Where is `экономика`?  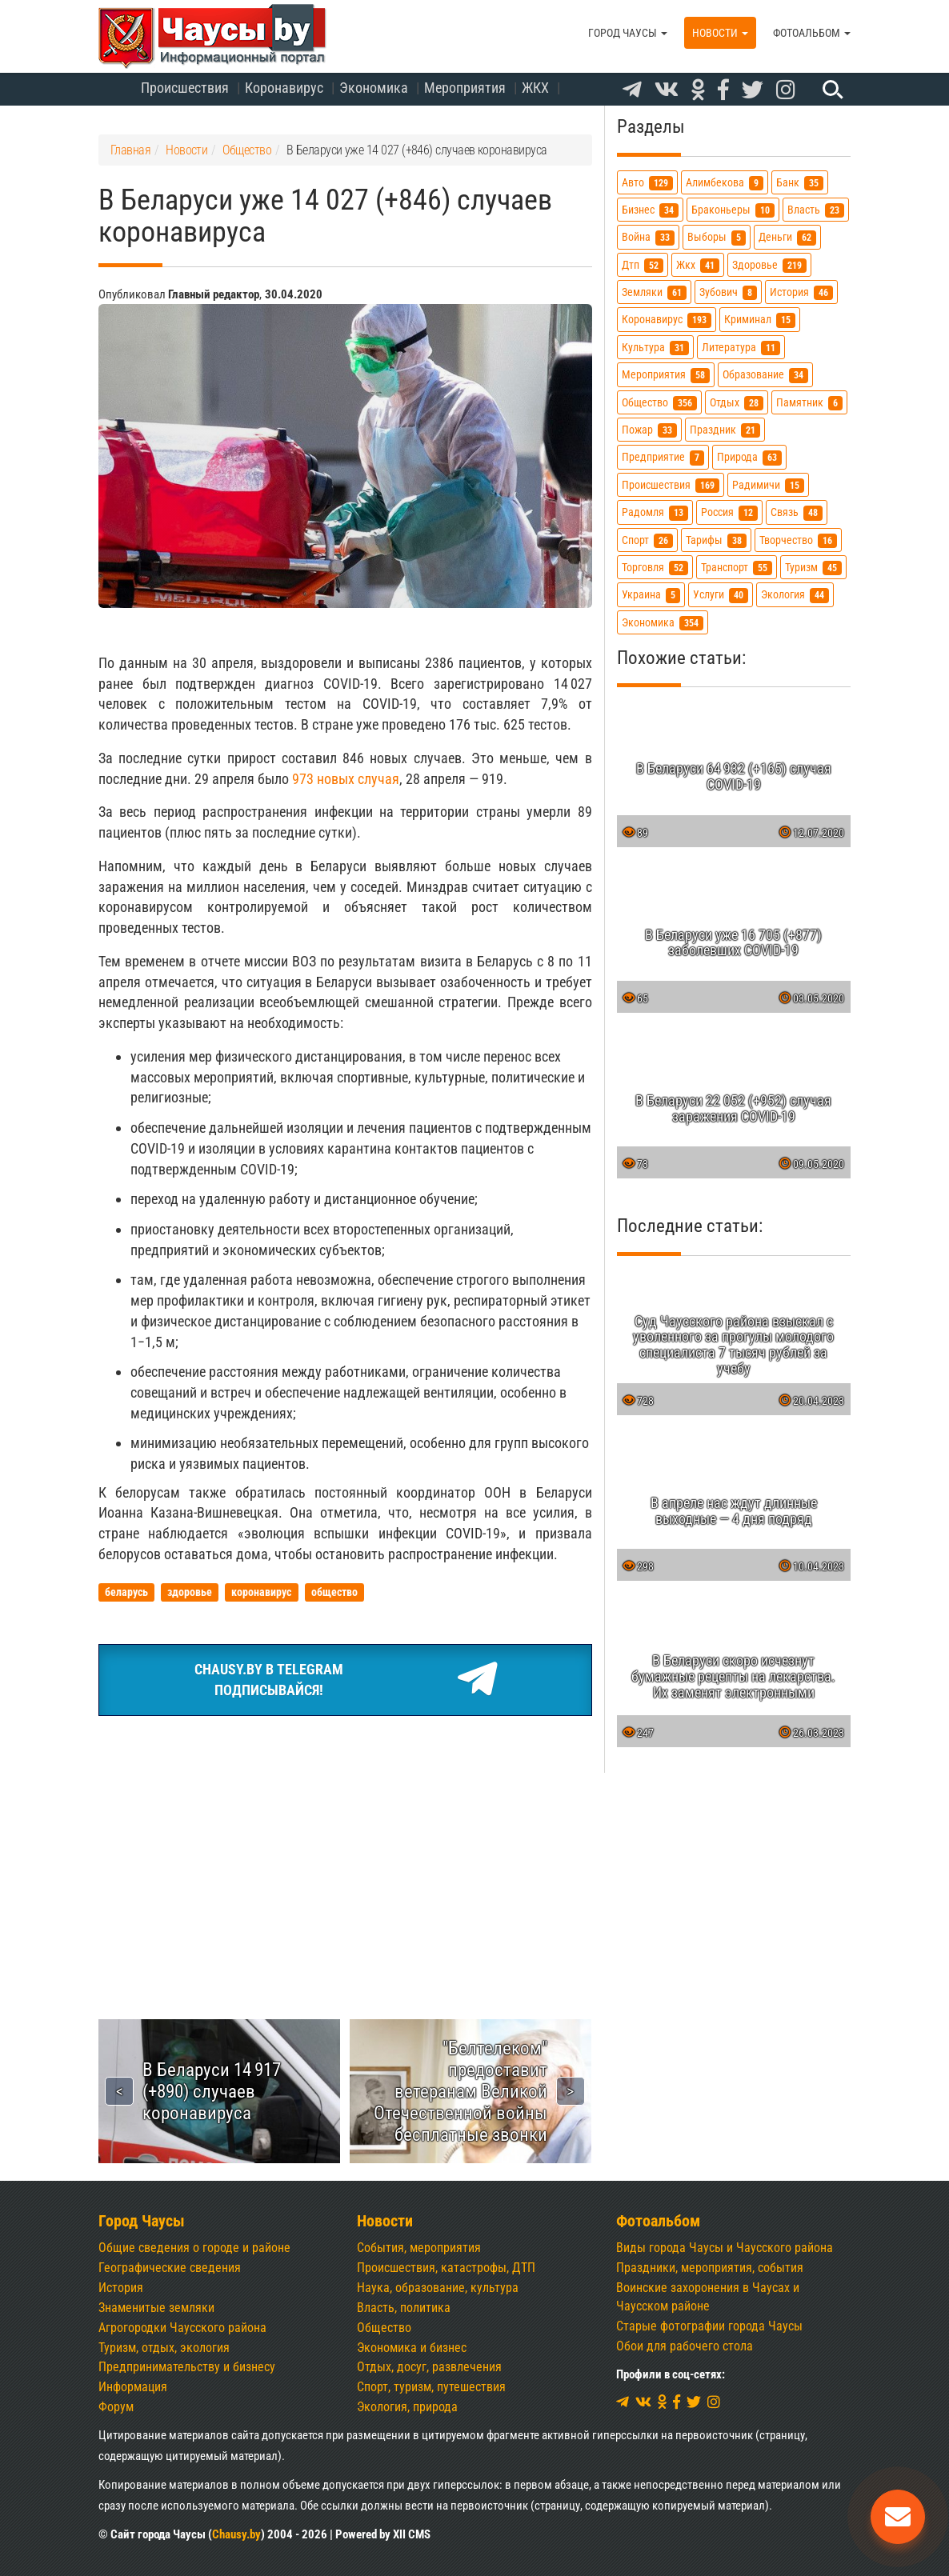 экономика is located at coordinates (662, 623).